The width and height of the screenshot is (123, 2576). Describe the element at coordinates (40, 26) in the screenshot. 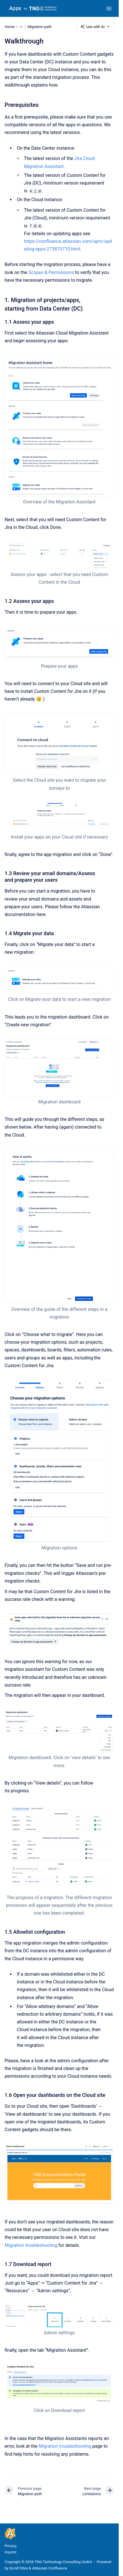

I see `Migration path` at that location.